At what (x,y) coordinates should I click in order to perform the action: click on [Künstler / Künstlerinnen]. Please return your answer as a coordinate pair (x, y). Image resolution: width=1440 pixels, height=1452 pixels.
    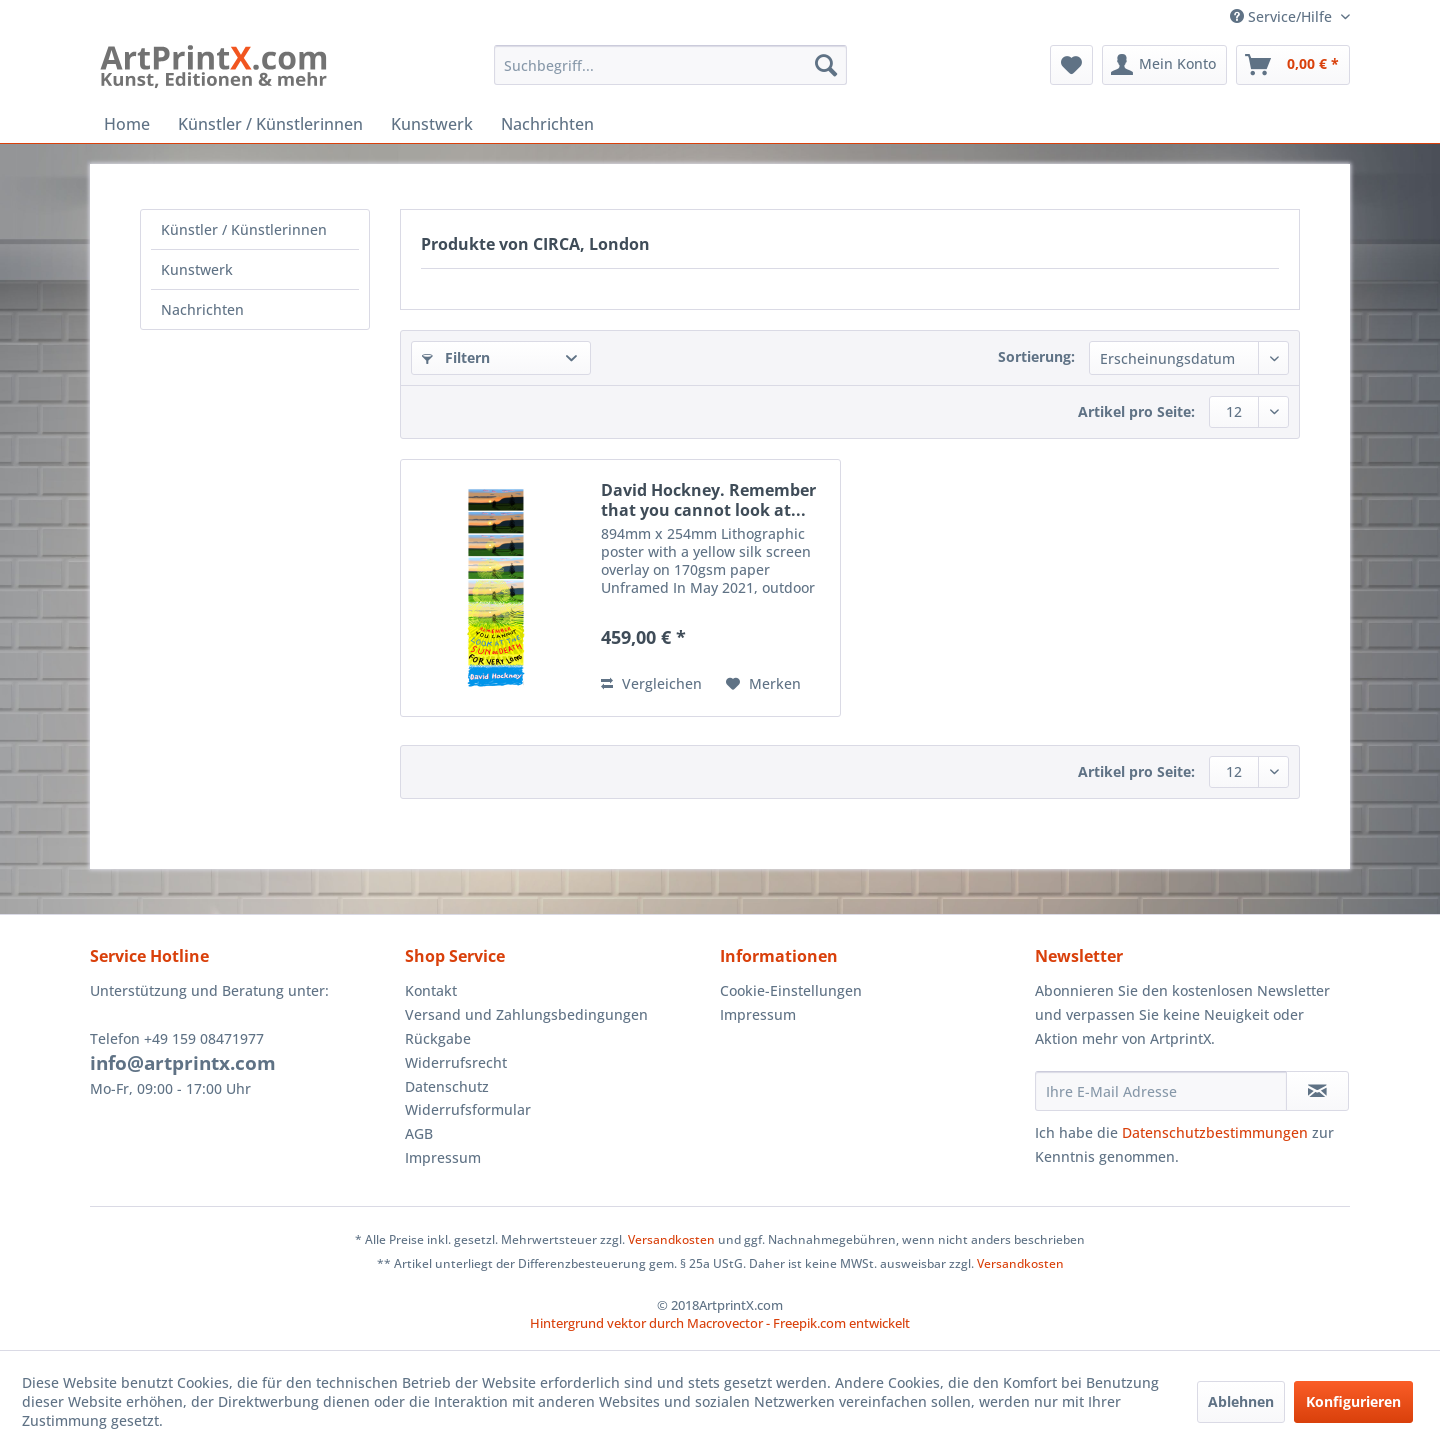
    Looking at the image, I should click on (270, 124).